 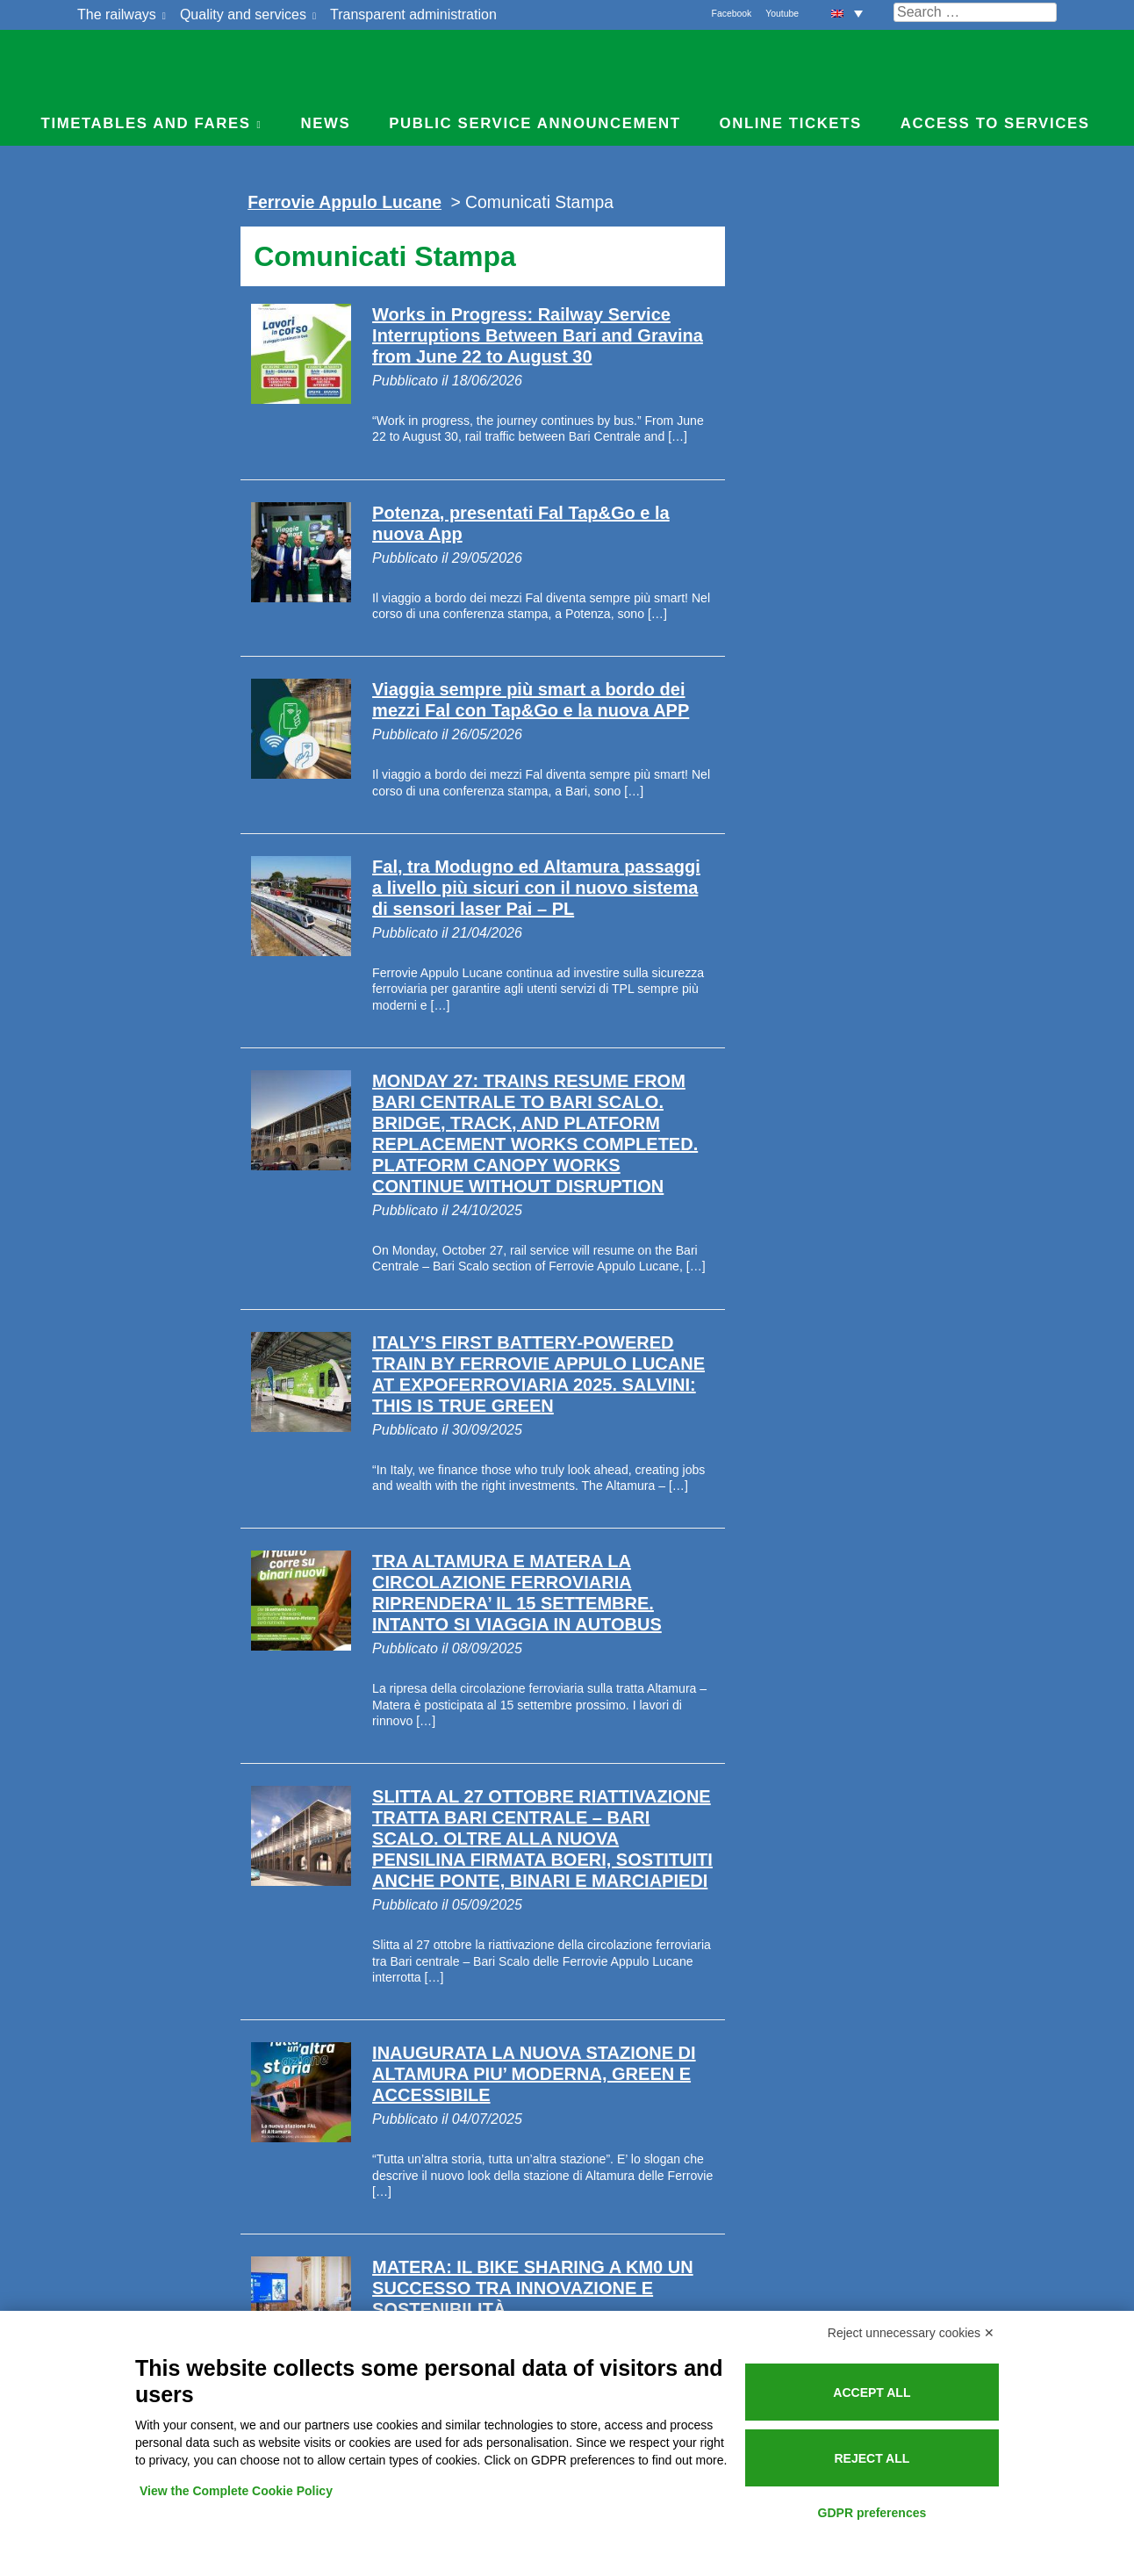 I want to click on View the Complete Cookie Policy, so click(x=236, y=2491).